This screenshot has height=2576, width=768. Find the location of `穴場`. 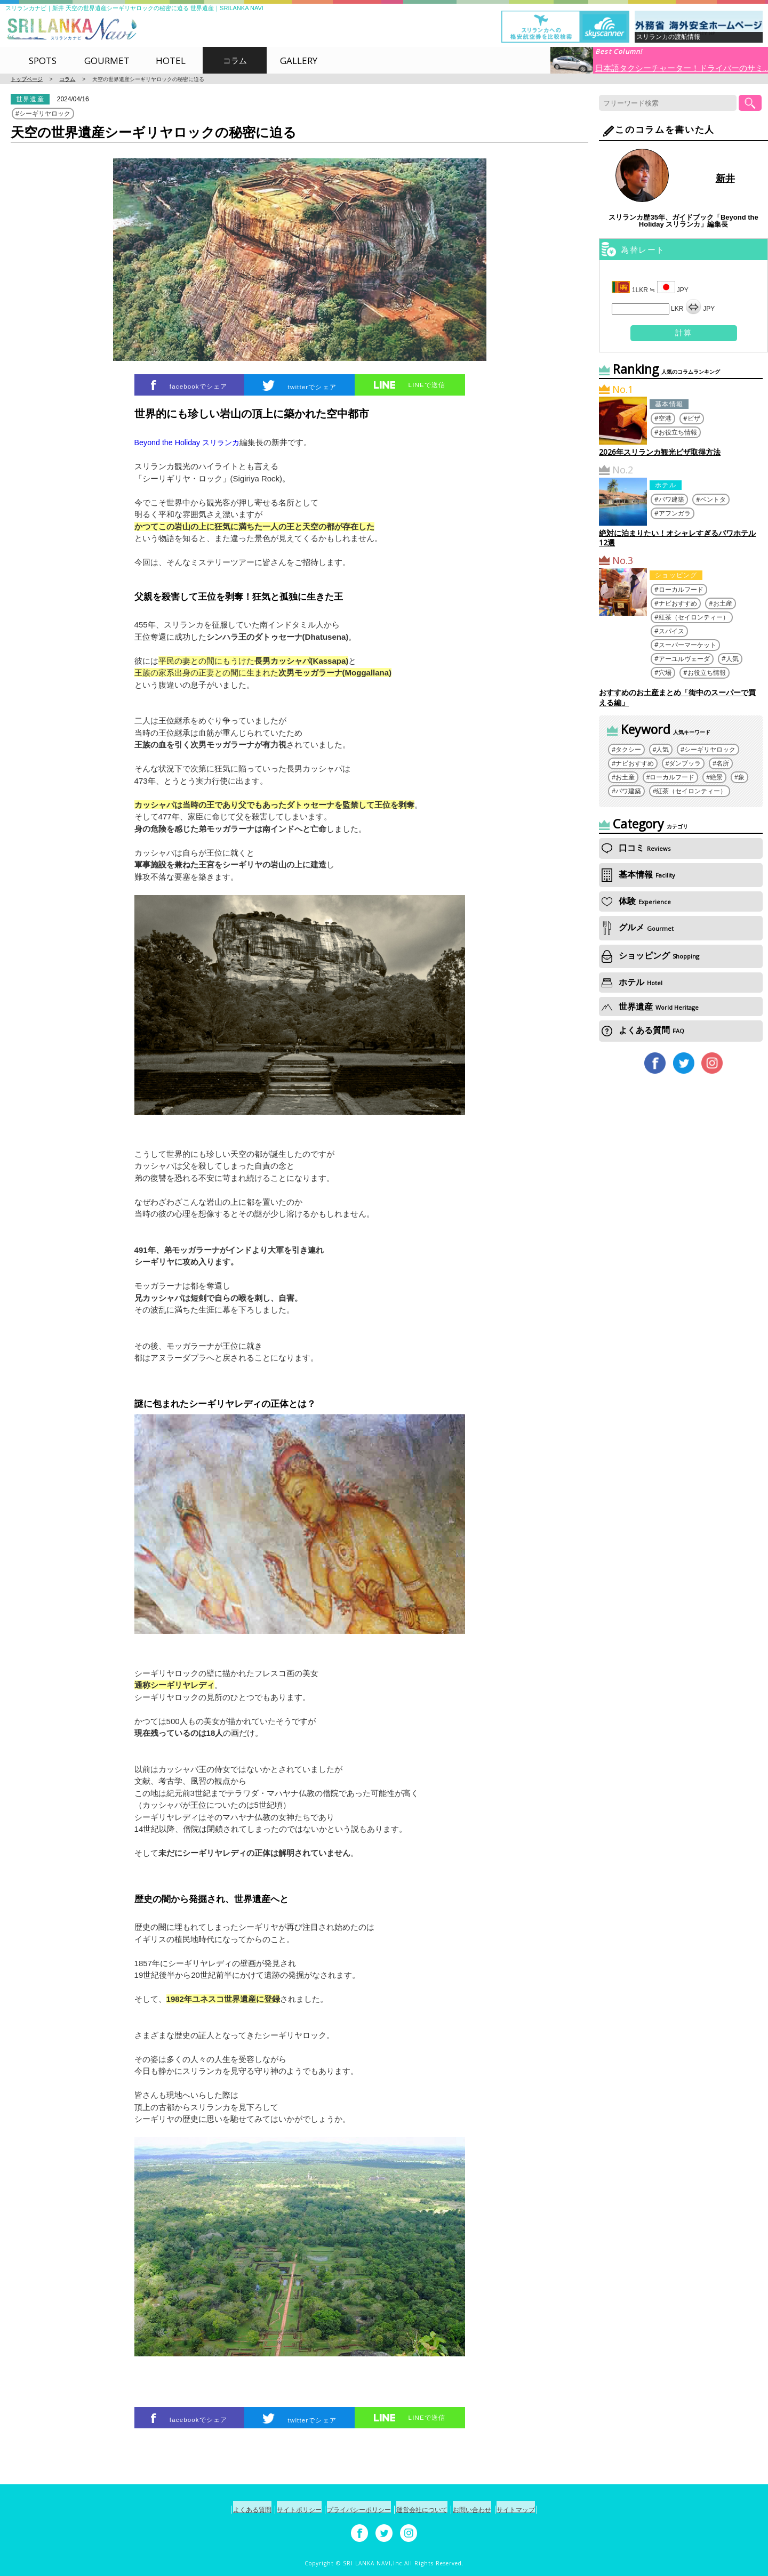

穴場 is located at coordinates (665, 672).